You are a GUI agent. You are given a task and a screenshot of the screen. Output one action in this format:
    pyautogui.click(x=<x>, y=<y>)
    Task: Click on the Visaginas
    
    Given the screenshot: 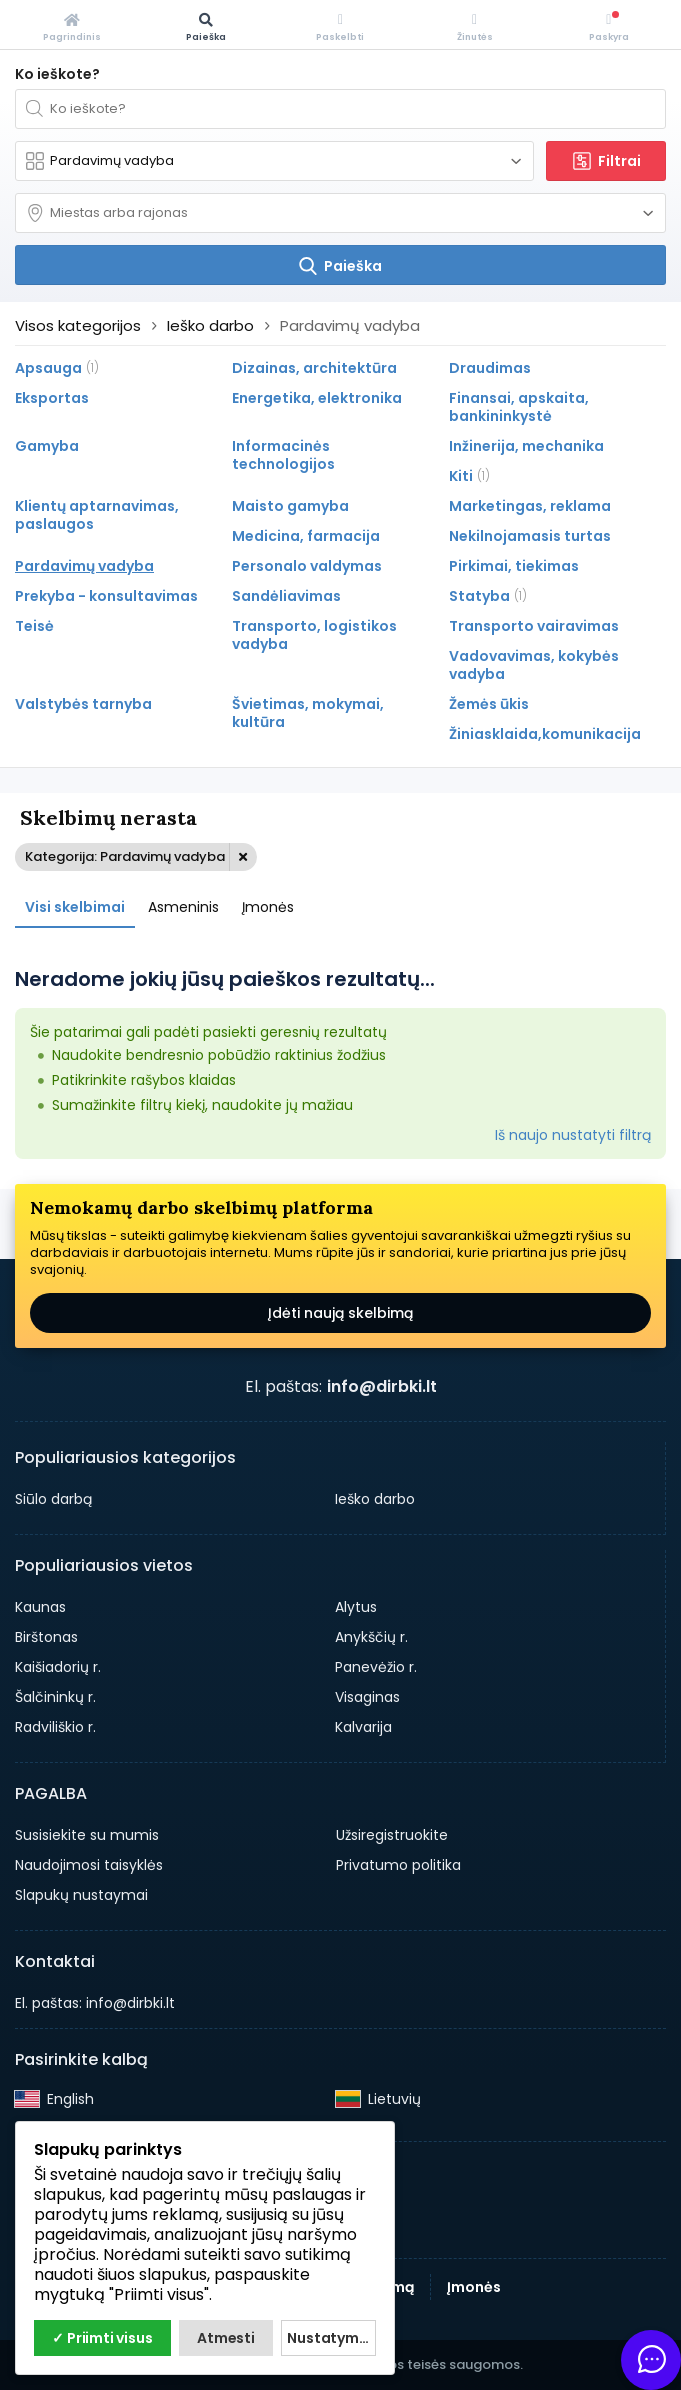 What is the action you would take?
    pyautogui.click(x=367, y=1697)
    